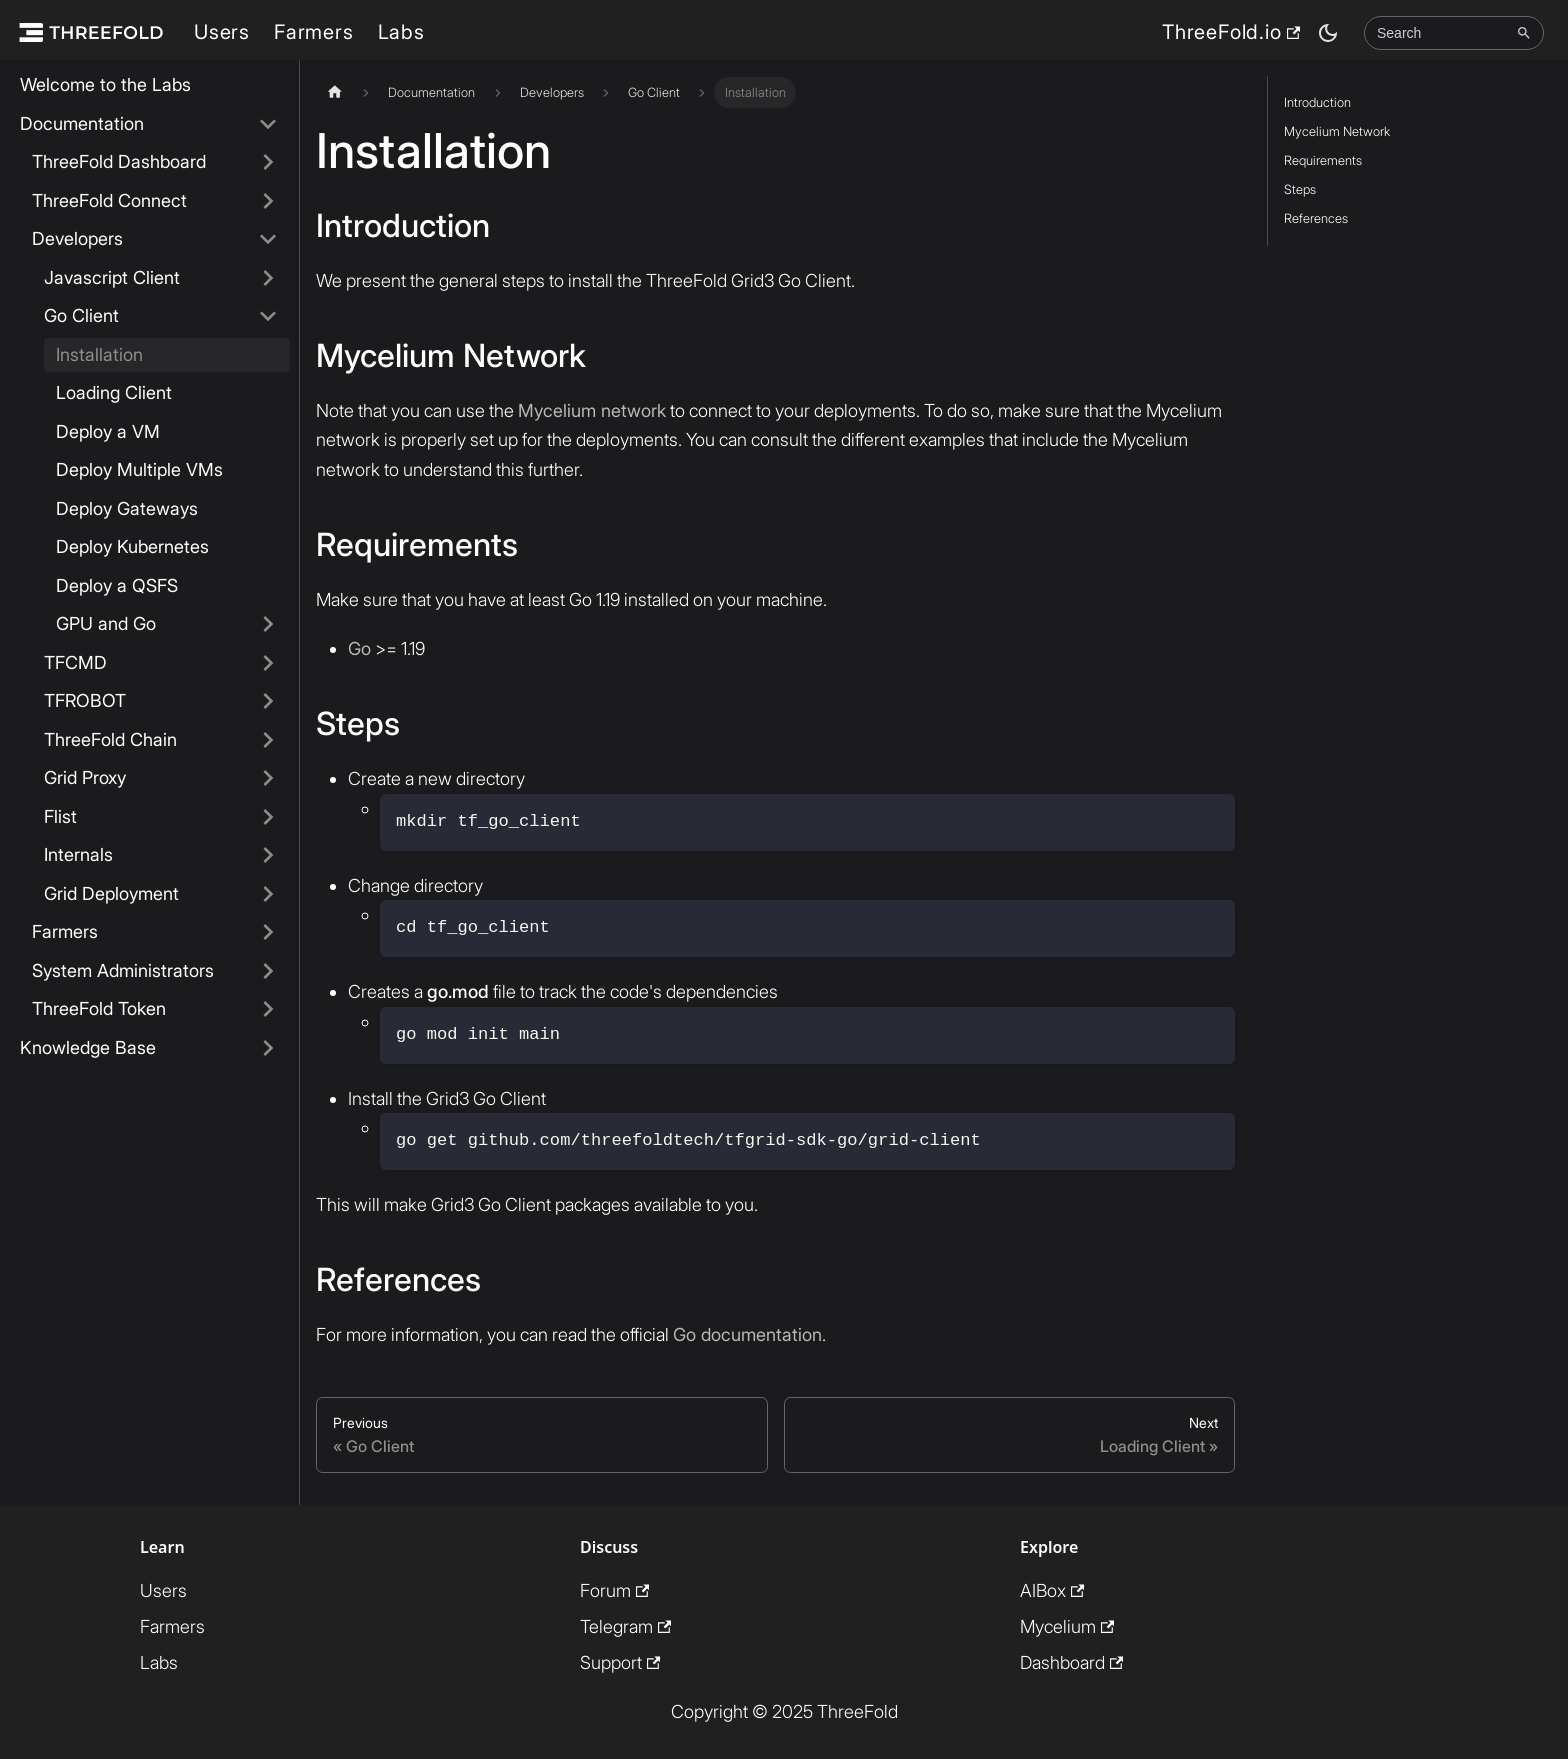 The width and height of the screenshot is (1568, 1759). Describe the element at coordinates (747, 1334) in the screenshot. I see `Go documentation` at that location.